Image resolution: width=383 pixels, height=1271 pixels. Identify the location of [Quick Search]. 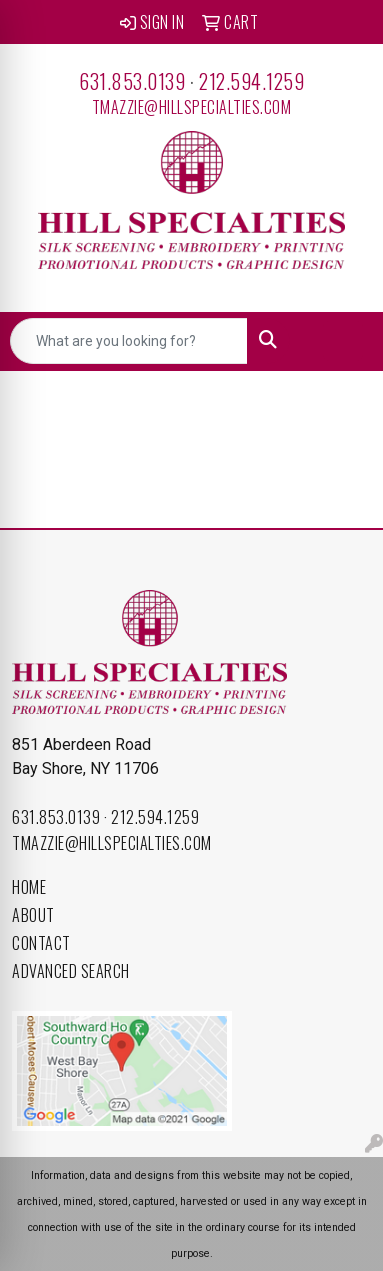
(129, 341).